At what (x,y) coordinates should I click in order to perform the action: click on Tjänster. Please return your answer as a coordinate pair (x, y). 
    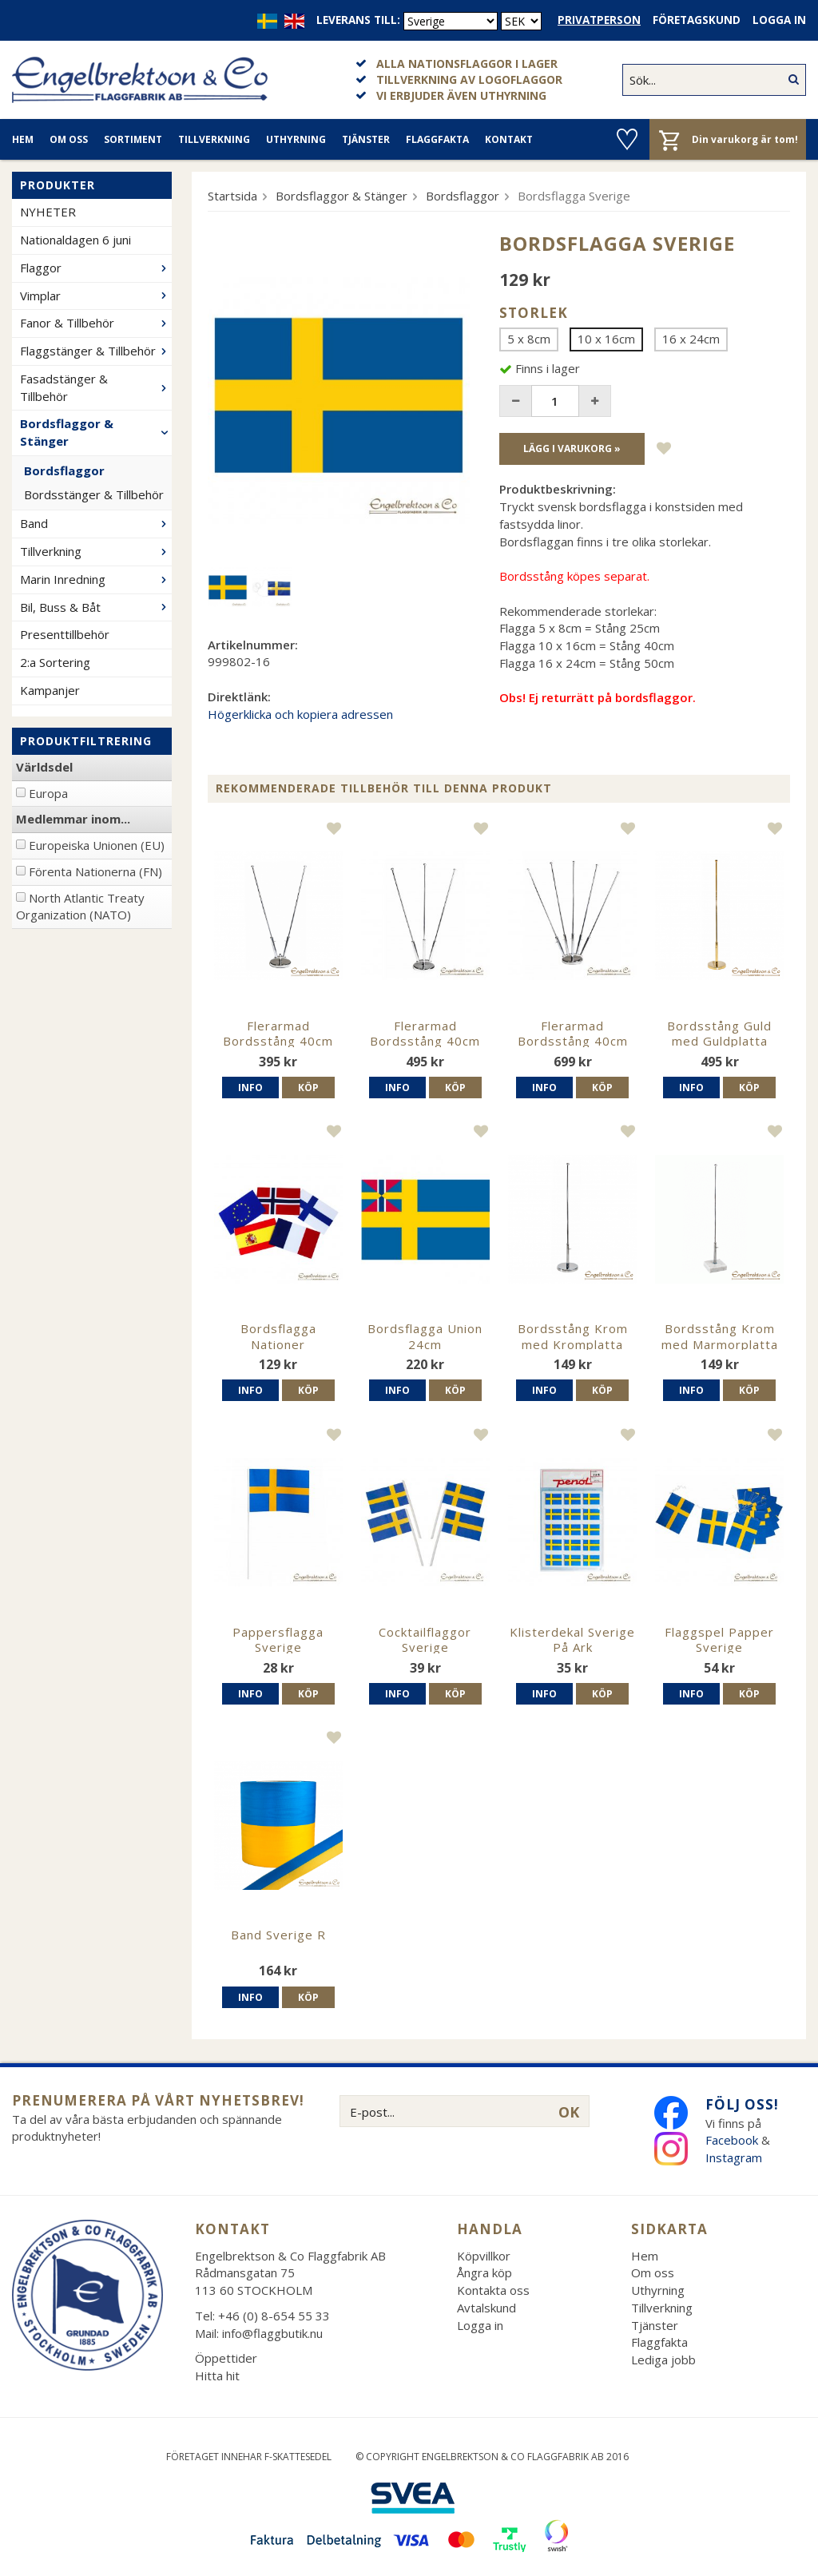
    Looking at the image, I should click on (366, 139).